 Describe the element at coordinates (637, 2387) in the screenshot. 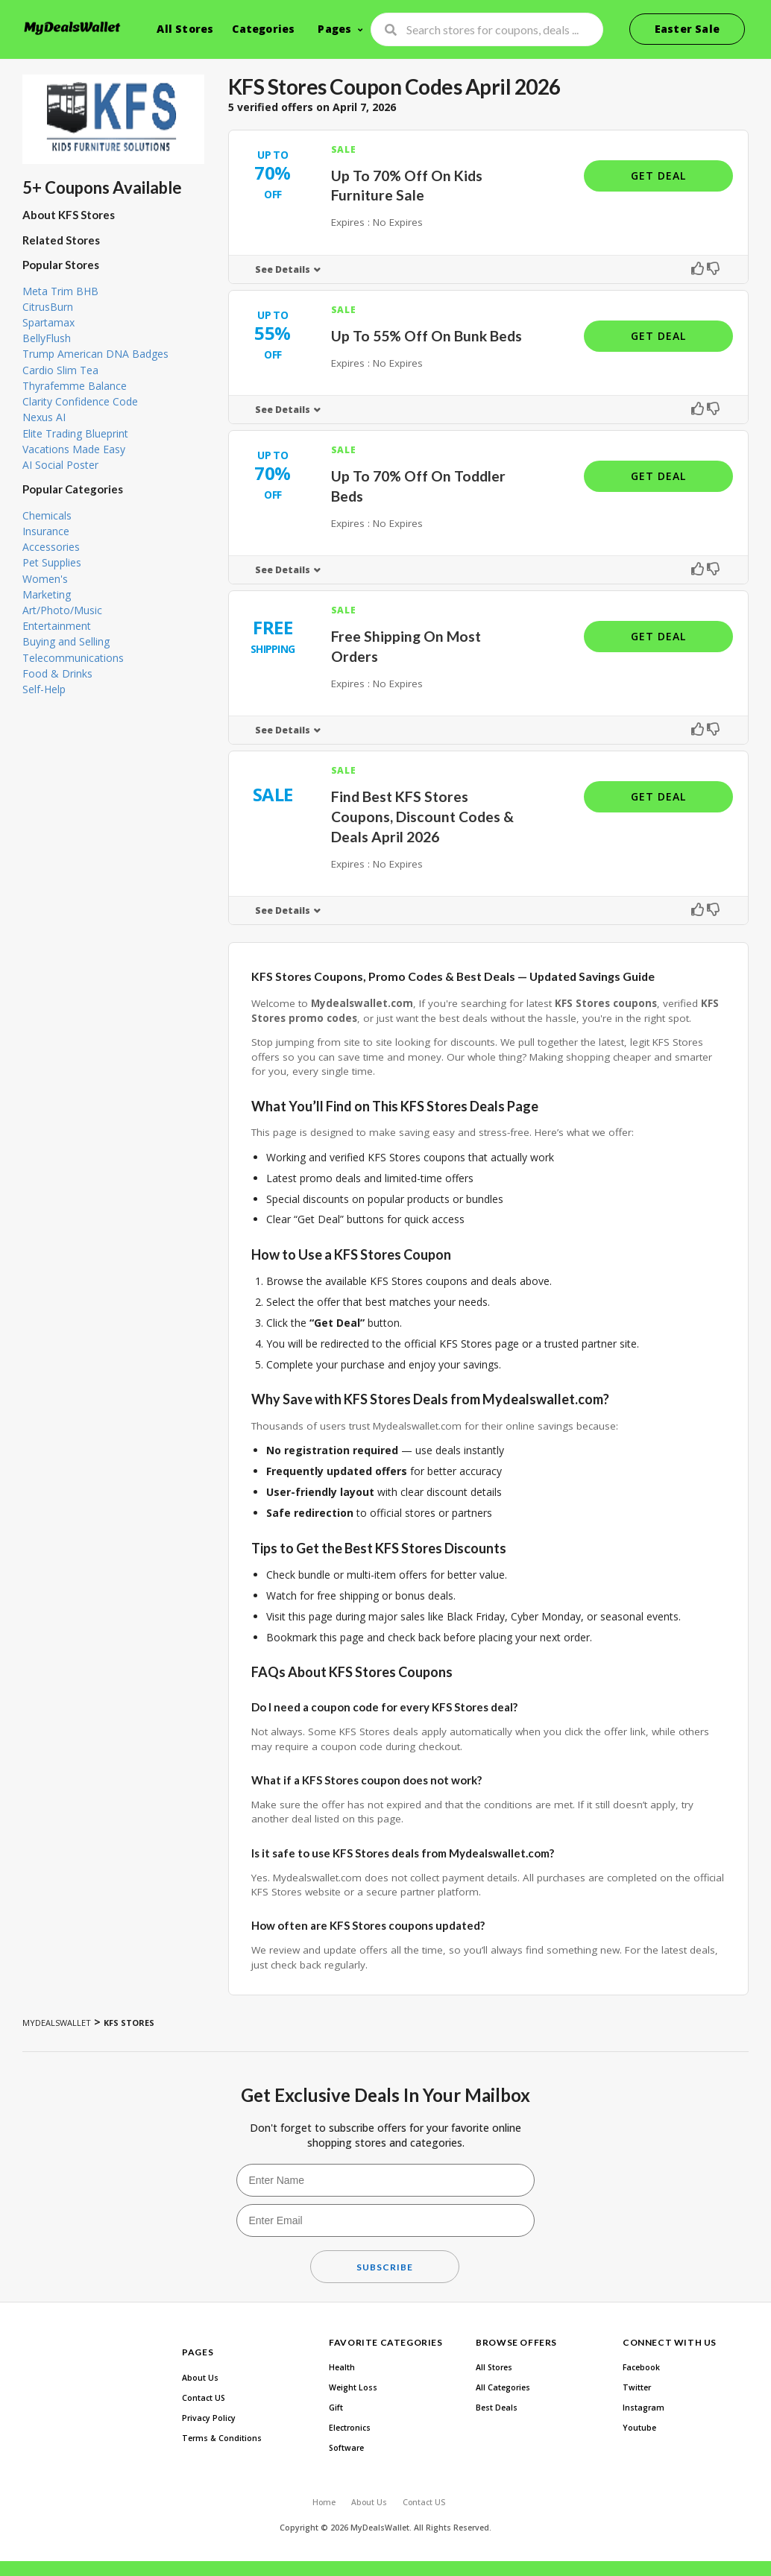

I see `Twitter` at that location.